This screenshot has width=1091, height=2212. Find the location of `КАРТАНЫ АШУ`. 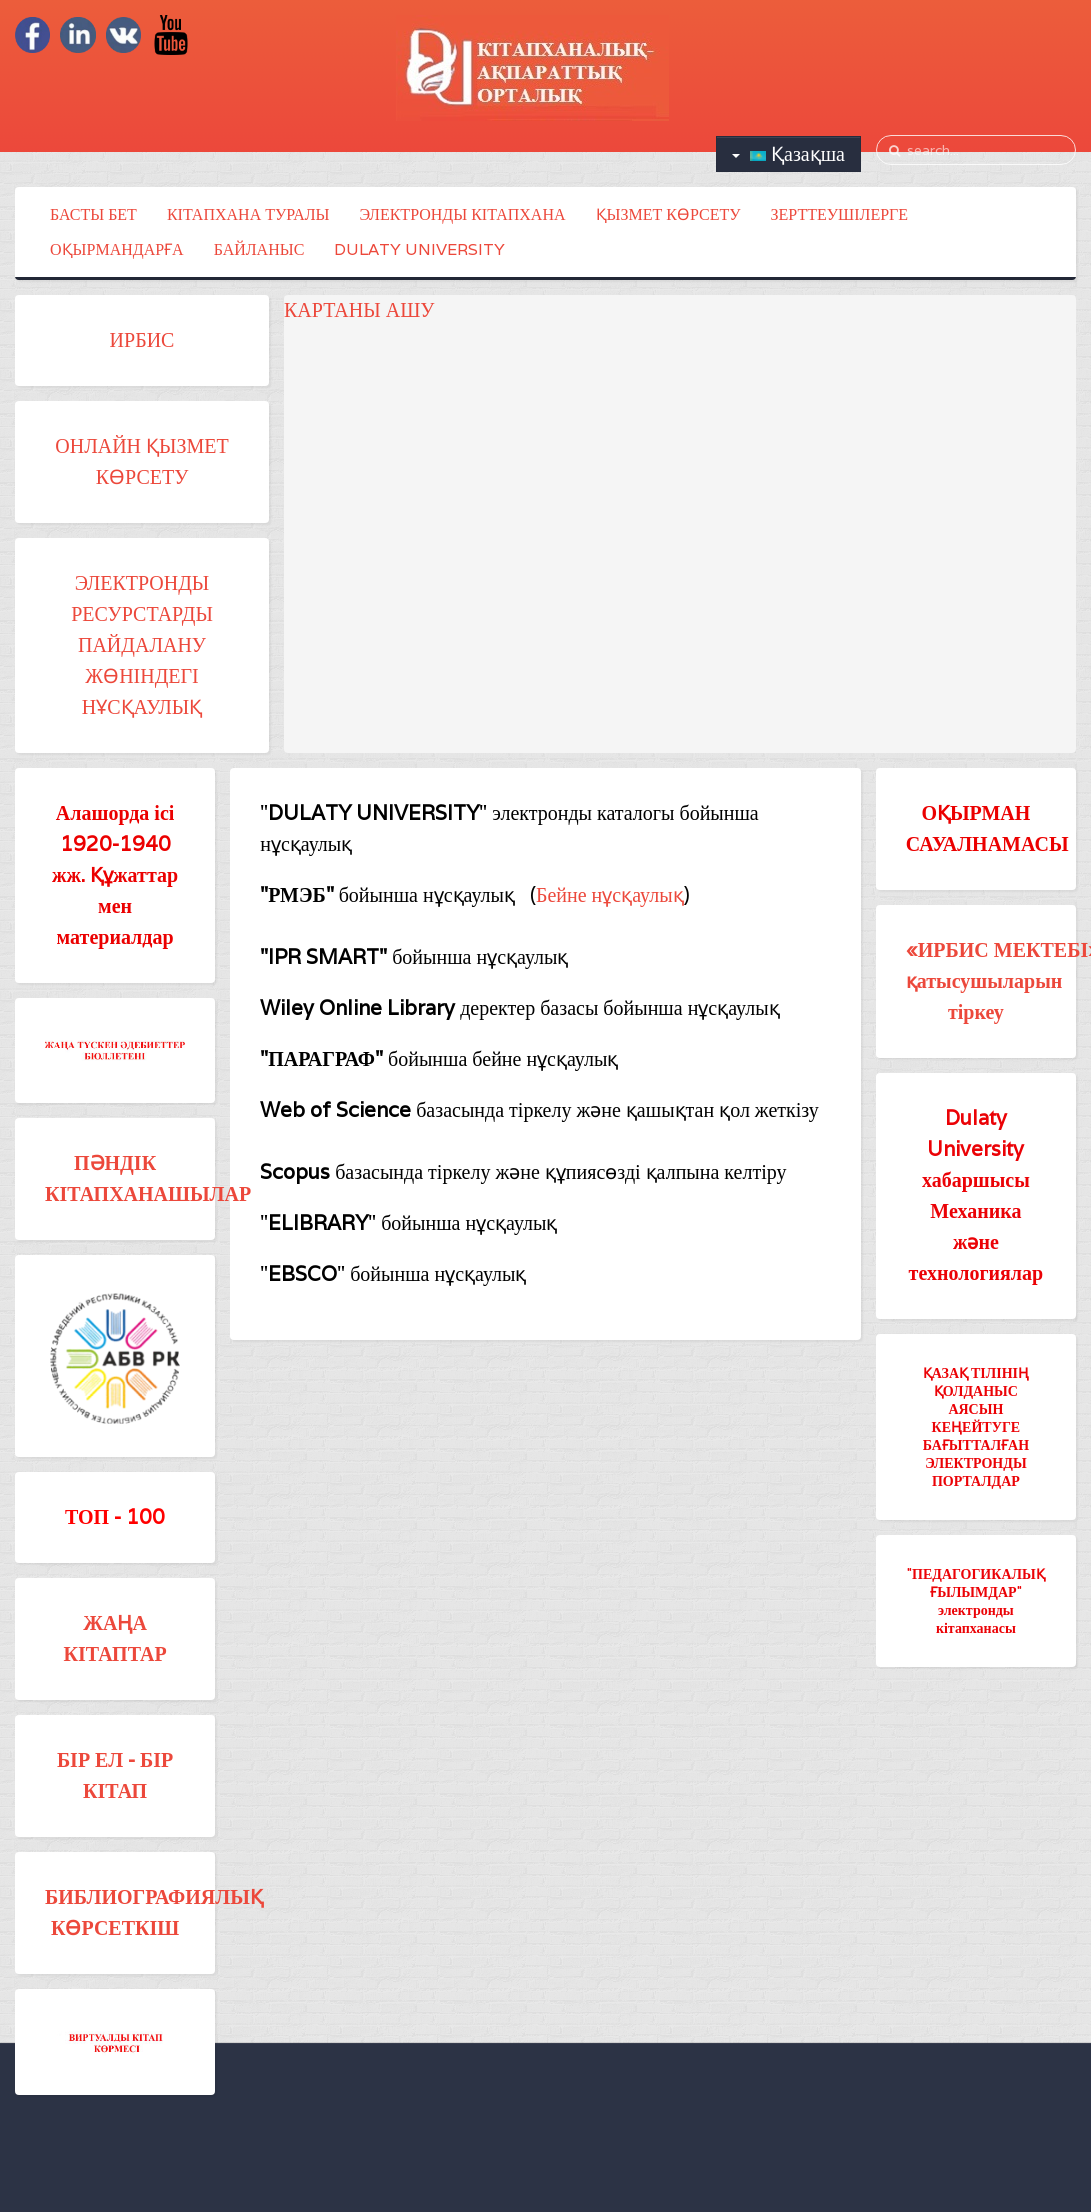

КАРТАНЫ АШУ is located at coordinates (359, 310).